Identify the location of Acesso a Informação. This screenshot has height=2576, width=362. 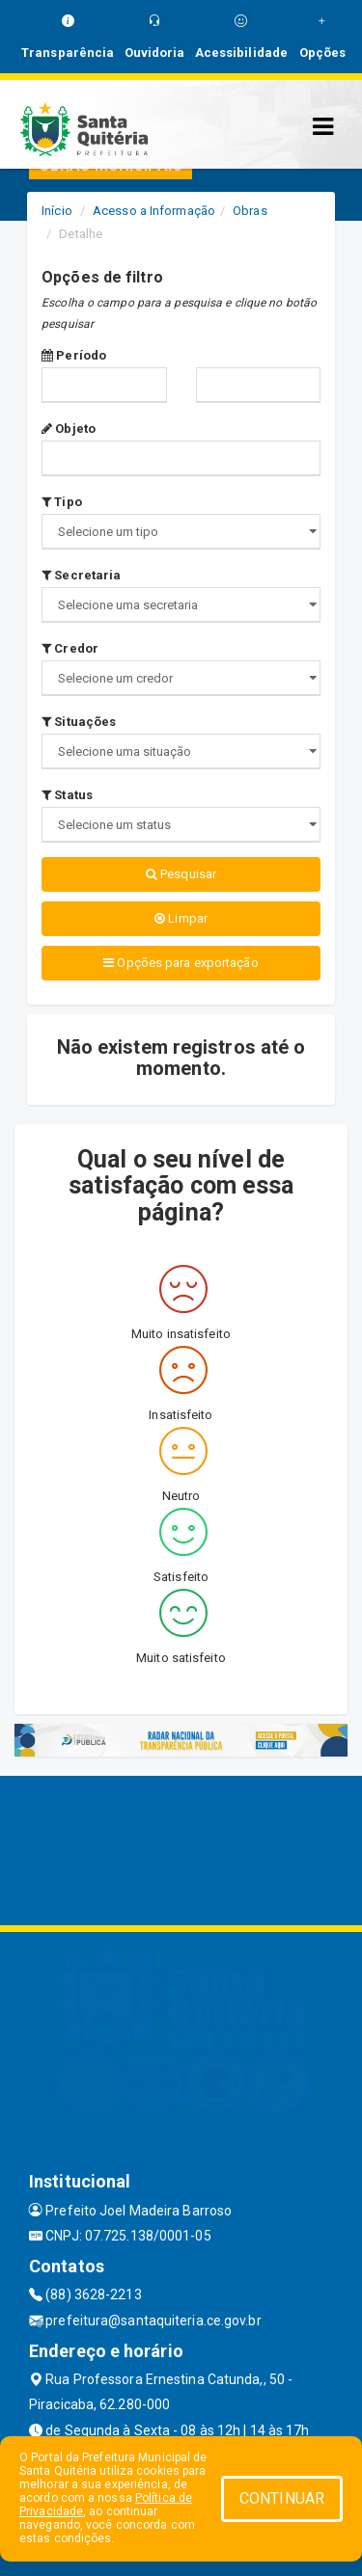
(154, 210).